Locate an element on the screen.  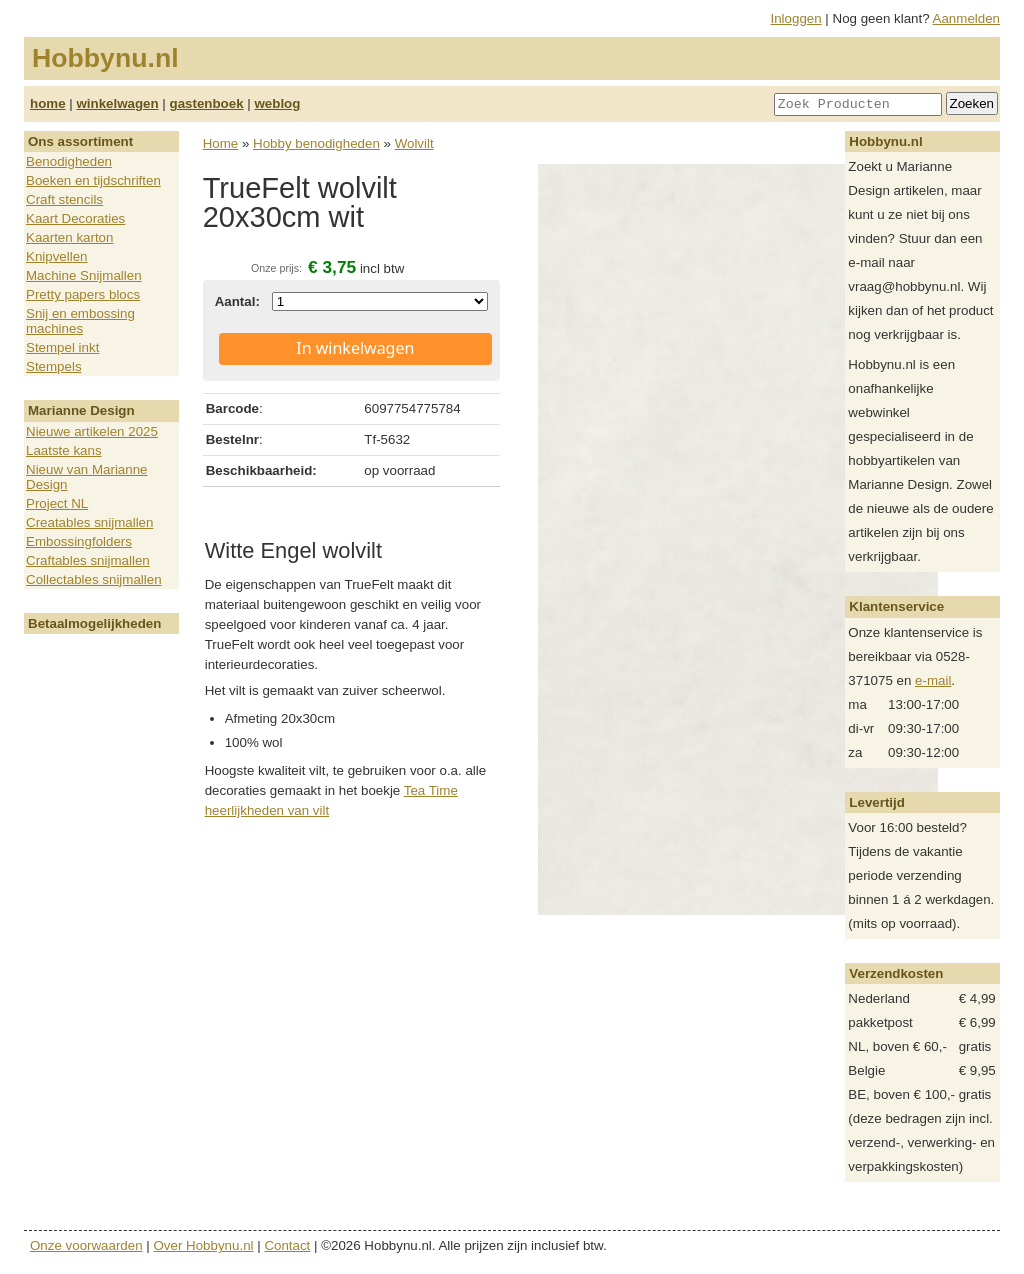
Benodigheden is located at coordinates (69, 161).